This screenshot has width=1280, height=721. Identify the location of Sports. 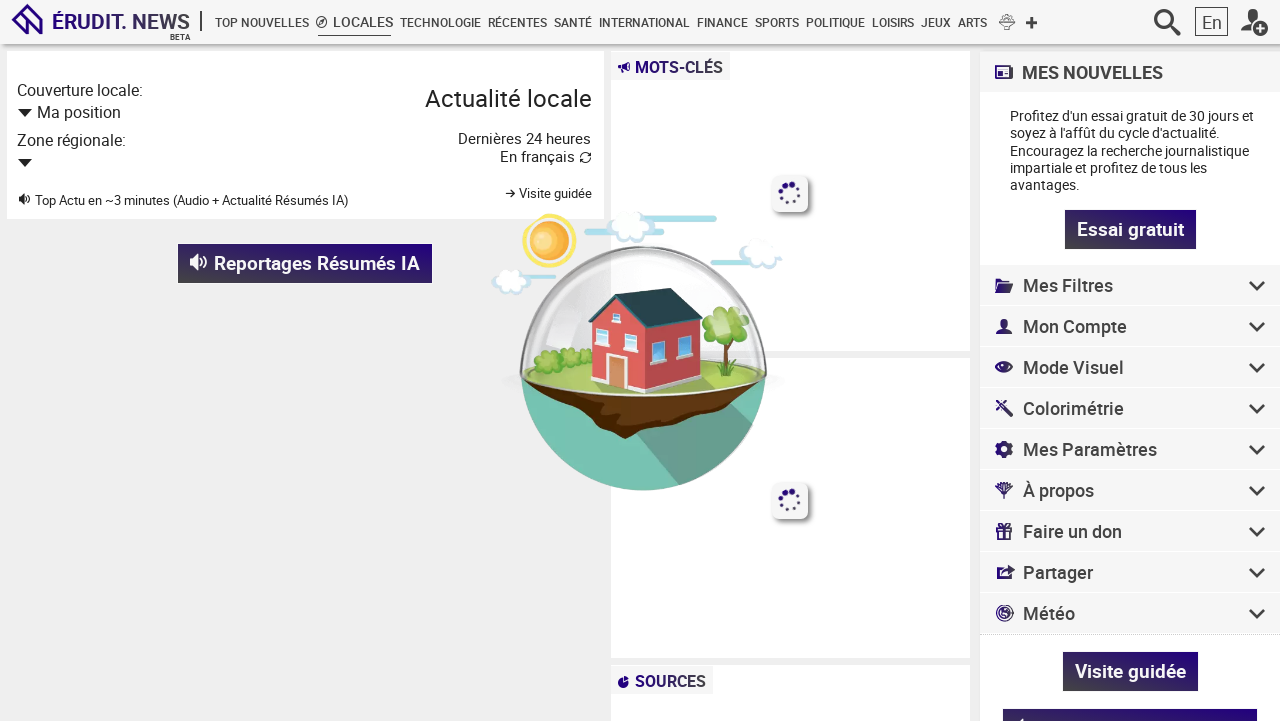
(777, 22).